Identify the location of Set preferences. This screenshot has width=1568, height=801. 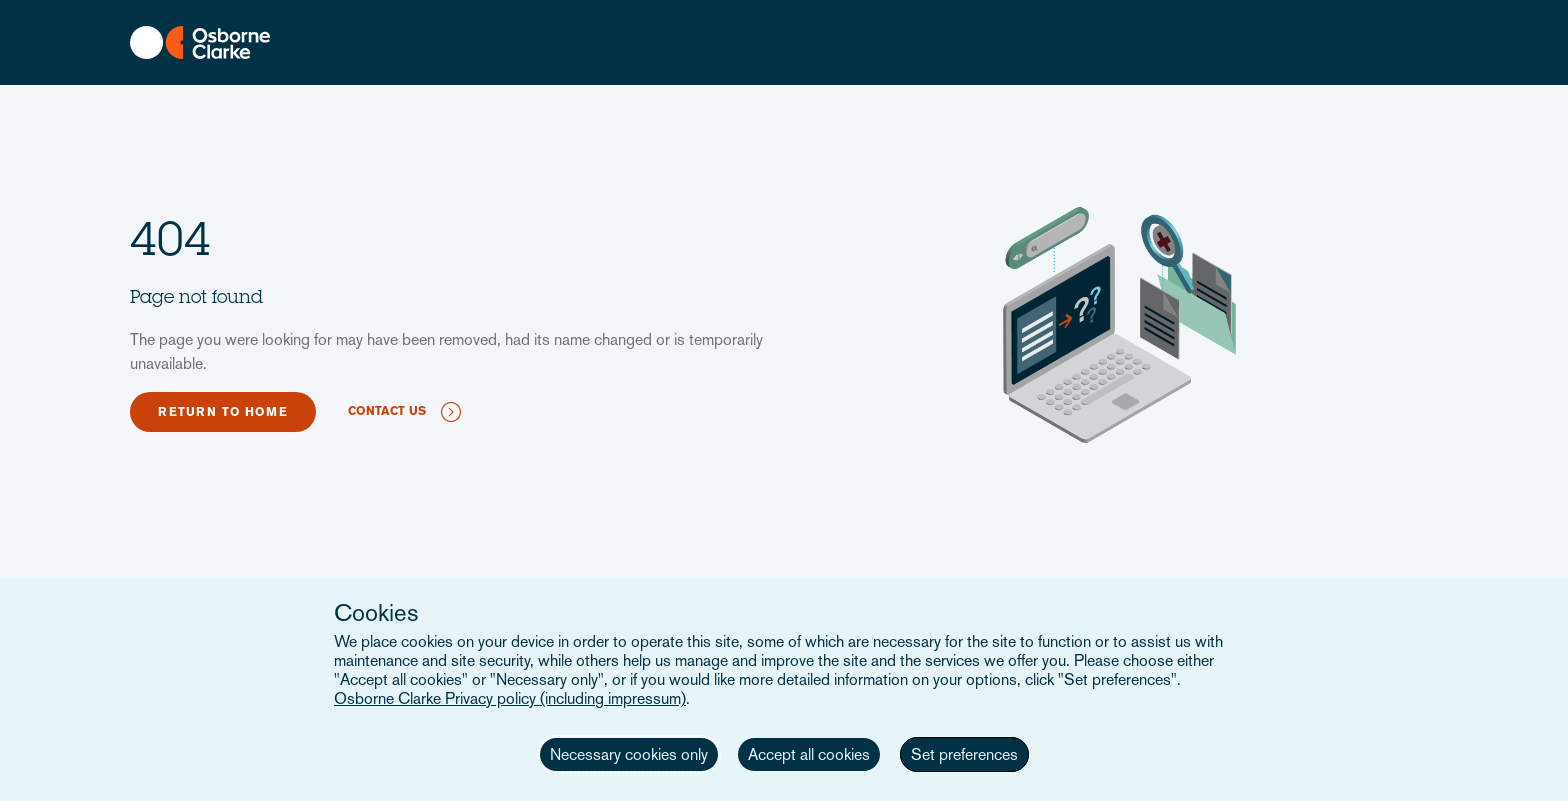
(964, 754).